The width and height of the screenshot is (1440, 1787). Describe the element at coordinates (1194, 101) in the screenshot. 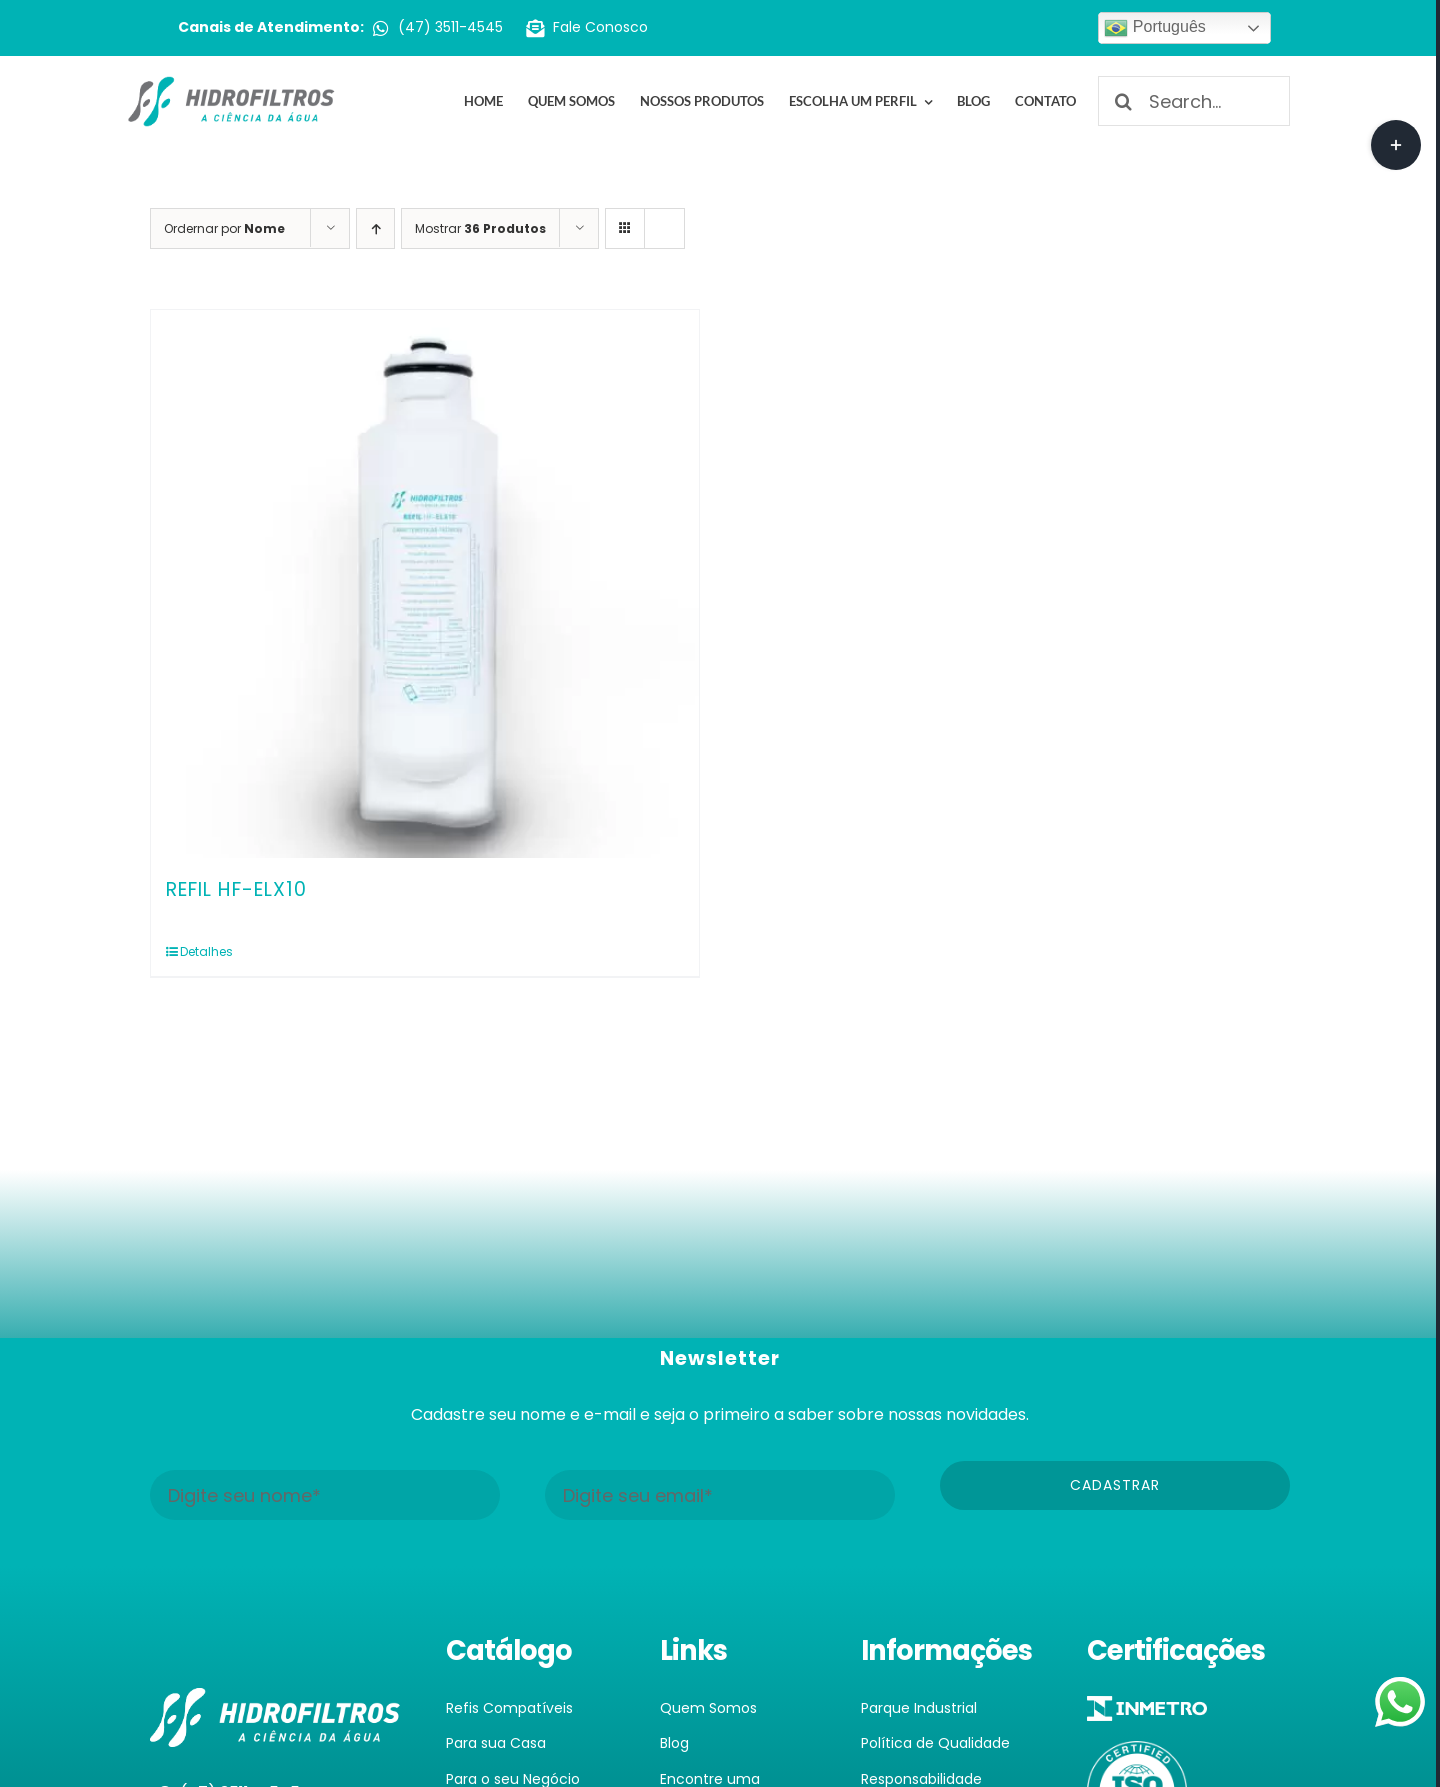

I see `[Search...]` at that location.